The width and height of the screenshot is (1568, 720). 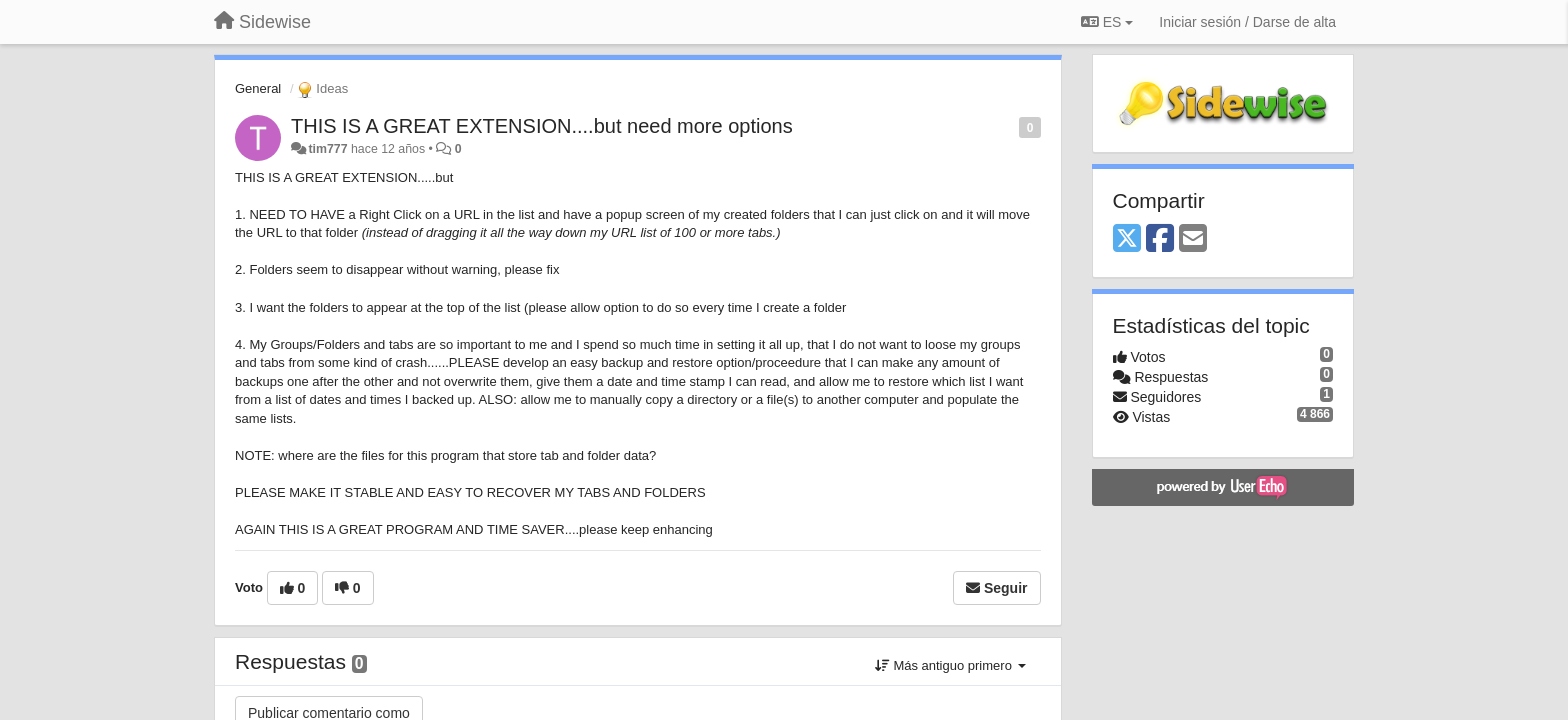 What do you see at coordinates (258, 88) in the screenshot?
I see `General` at bounding box center [258, 88].